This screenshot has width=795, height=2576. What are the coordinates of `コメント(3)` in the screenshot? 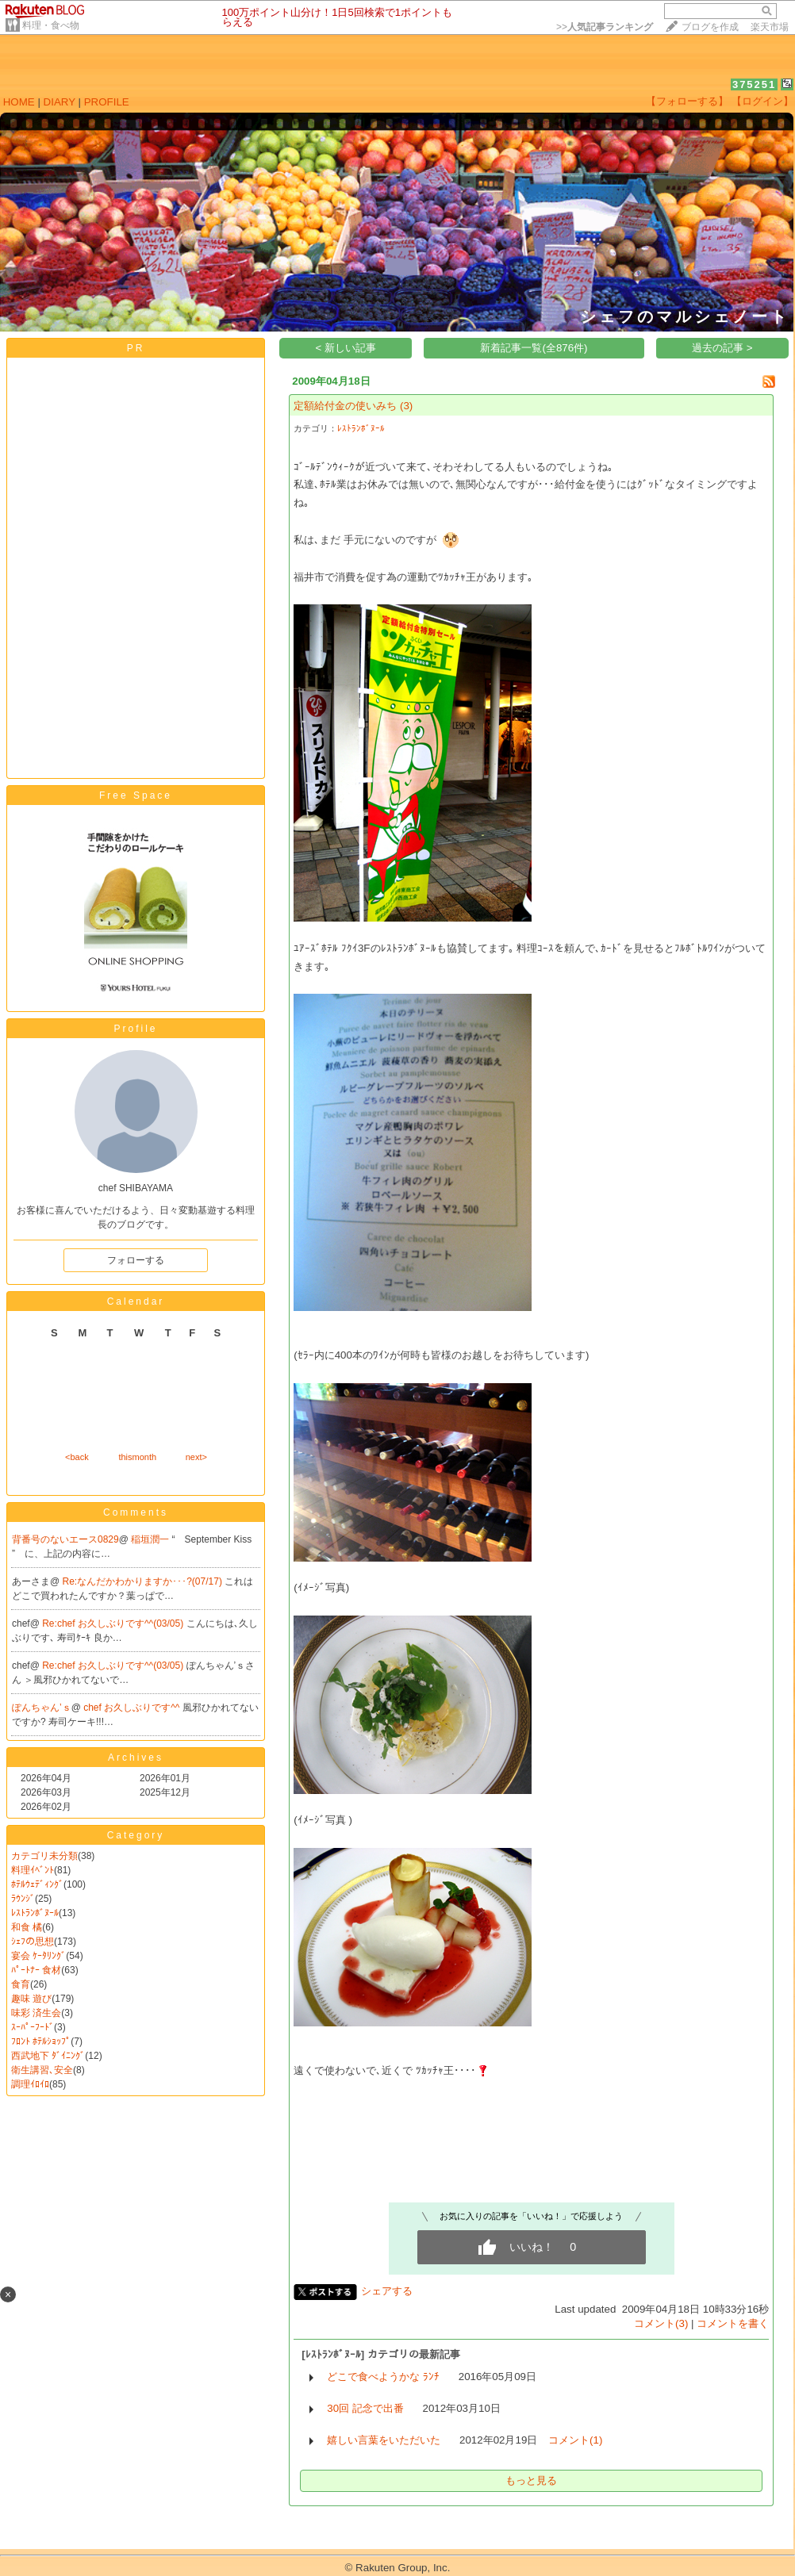 It's located at (661, 2323).